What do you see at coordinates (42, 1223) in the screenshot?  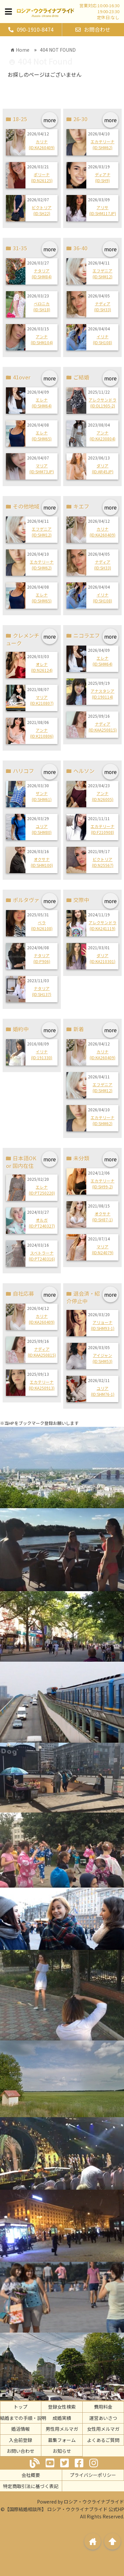 I see `オルガ(ID:PT240327)` at bounding box center [42, 1223].